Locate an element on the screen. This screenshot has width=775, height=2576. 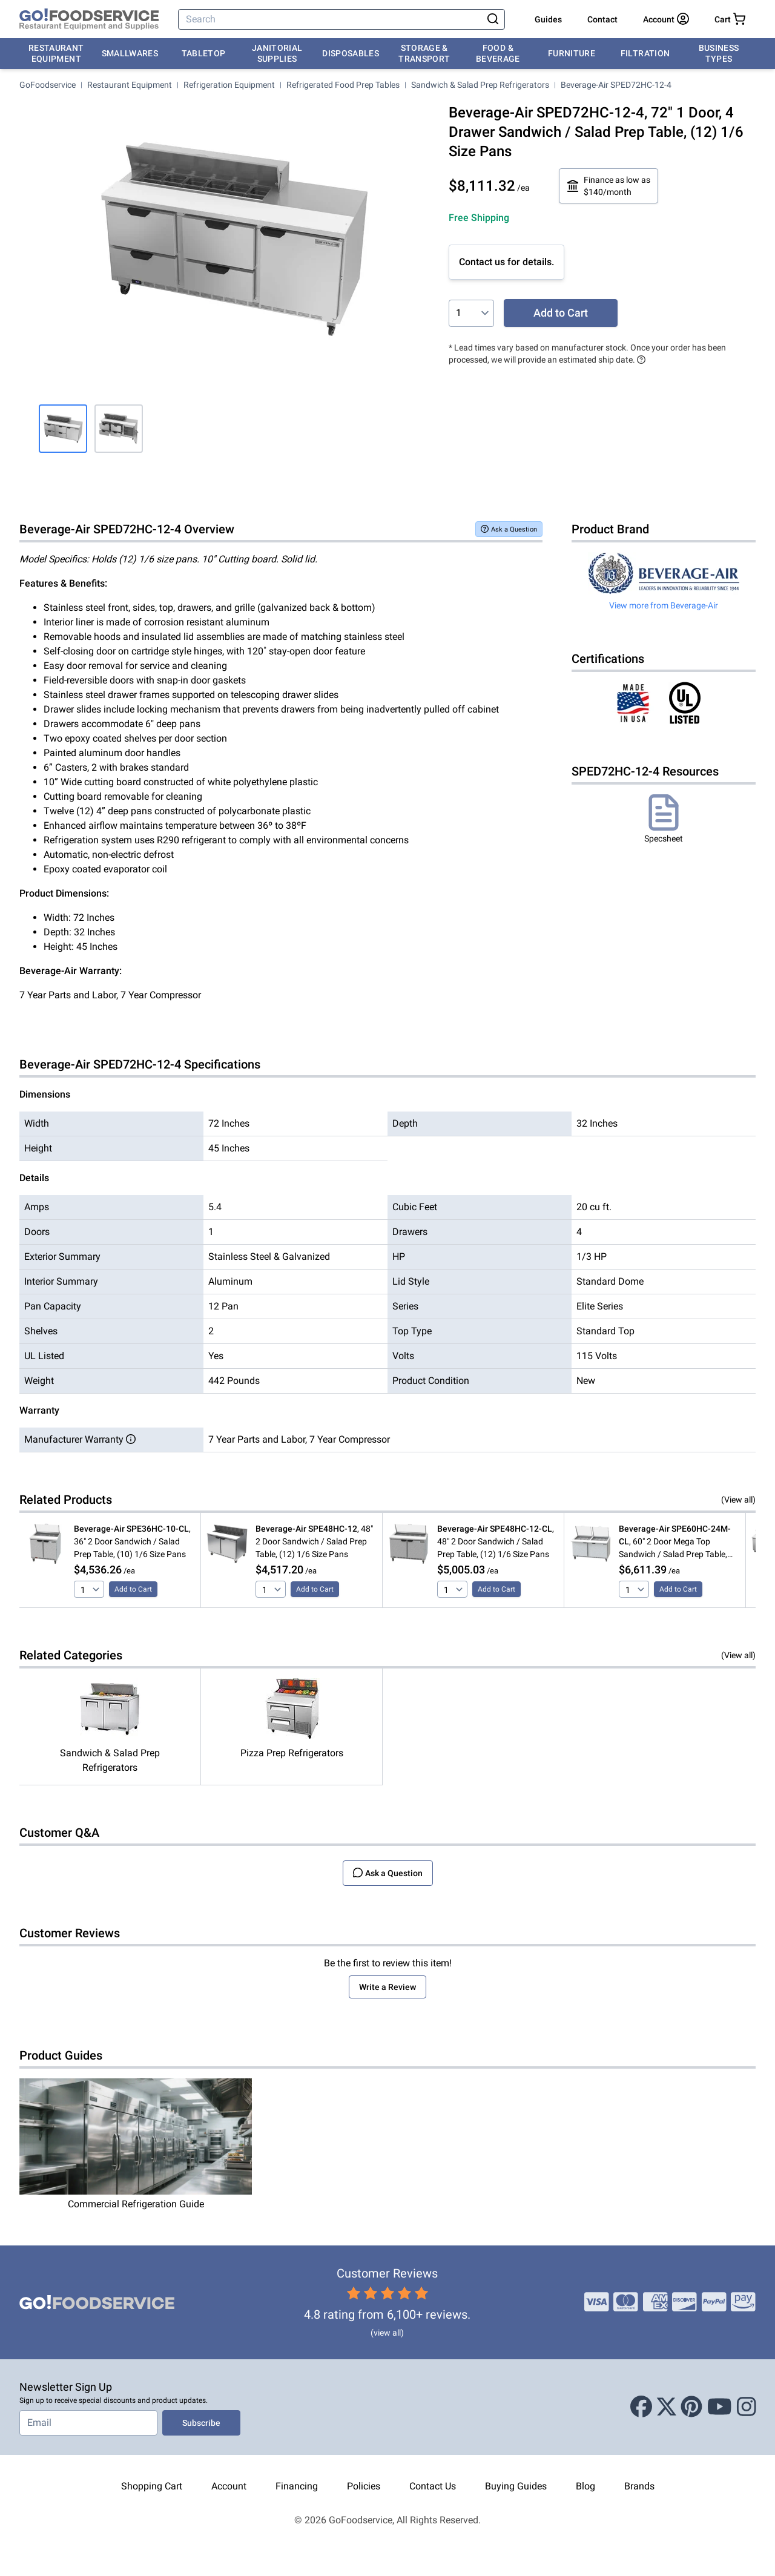
Finance as low as $140/month is located at coordinates (608, 186).